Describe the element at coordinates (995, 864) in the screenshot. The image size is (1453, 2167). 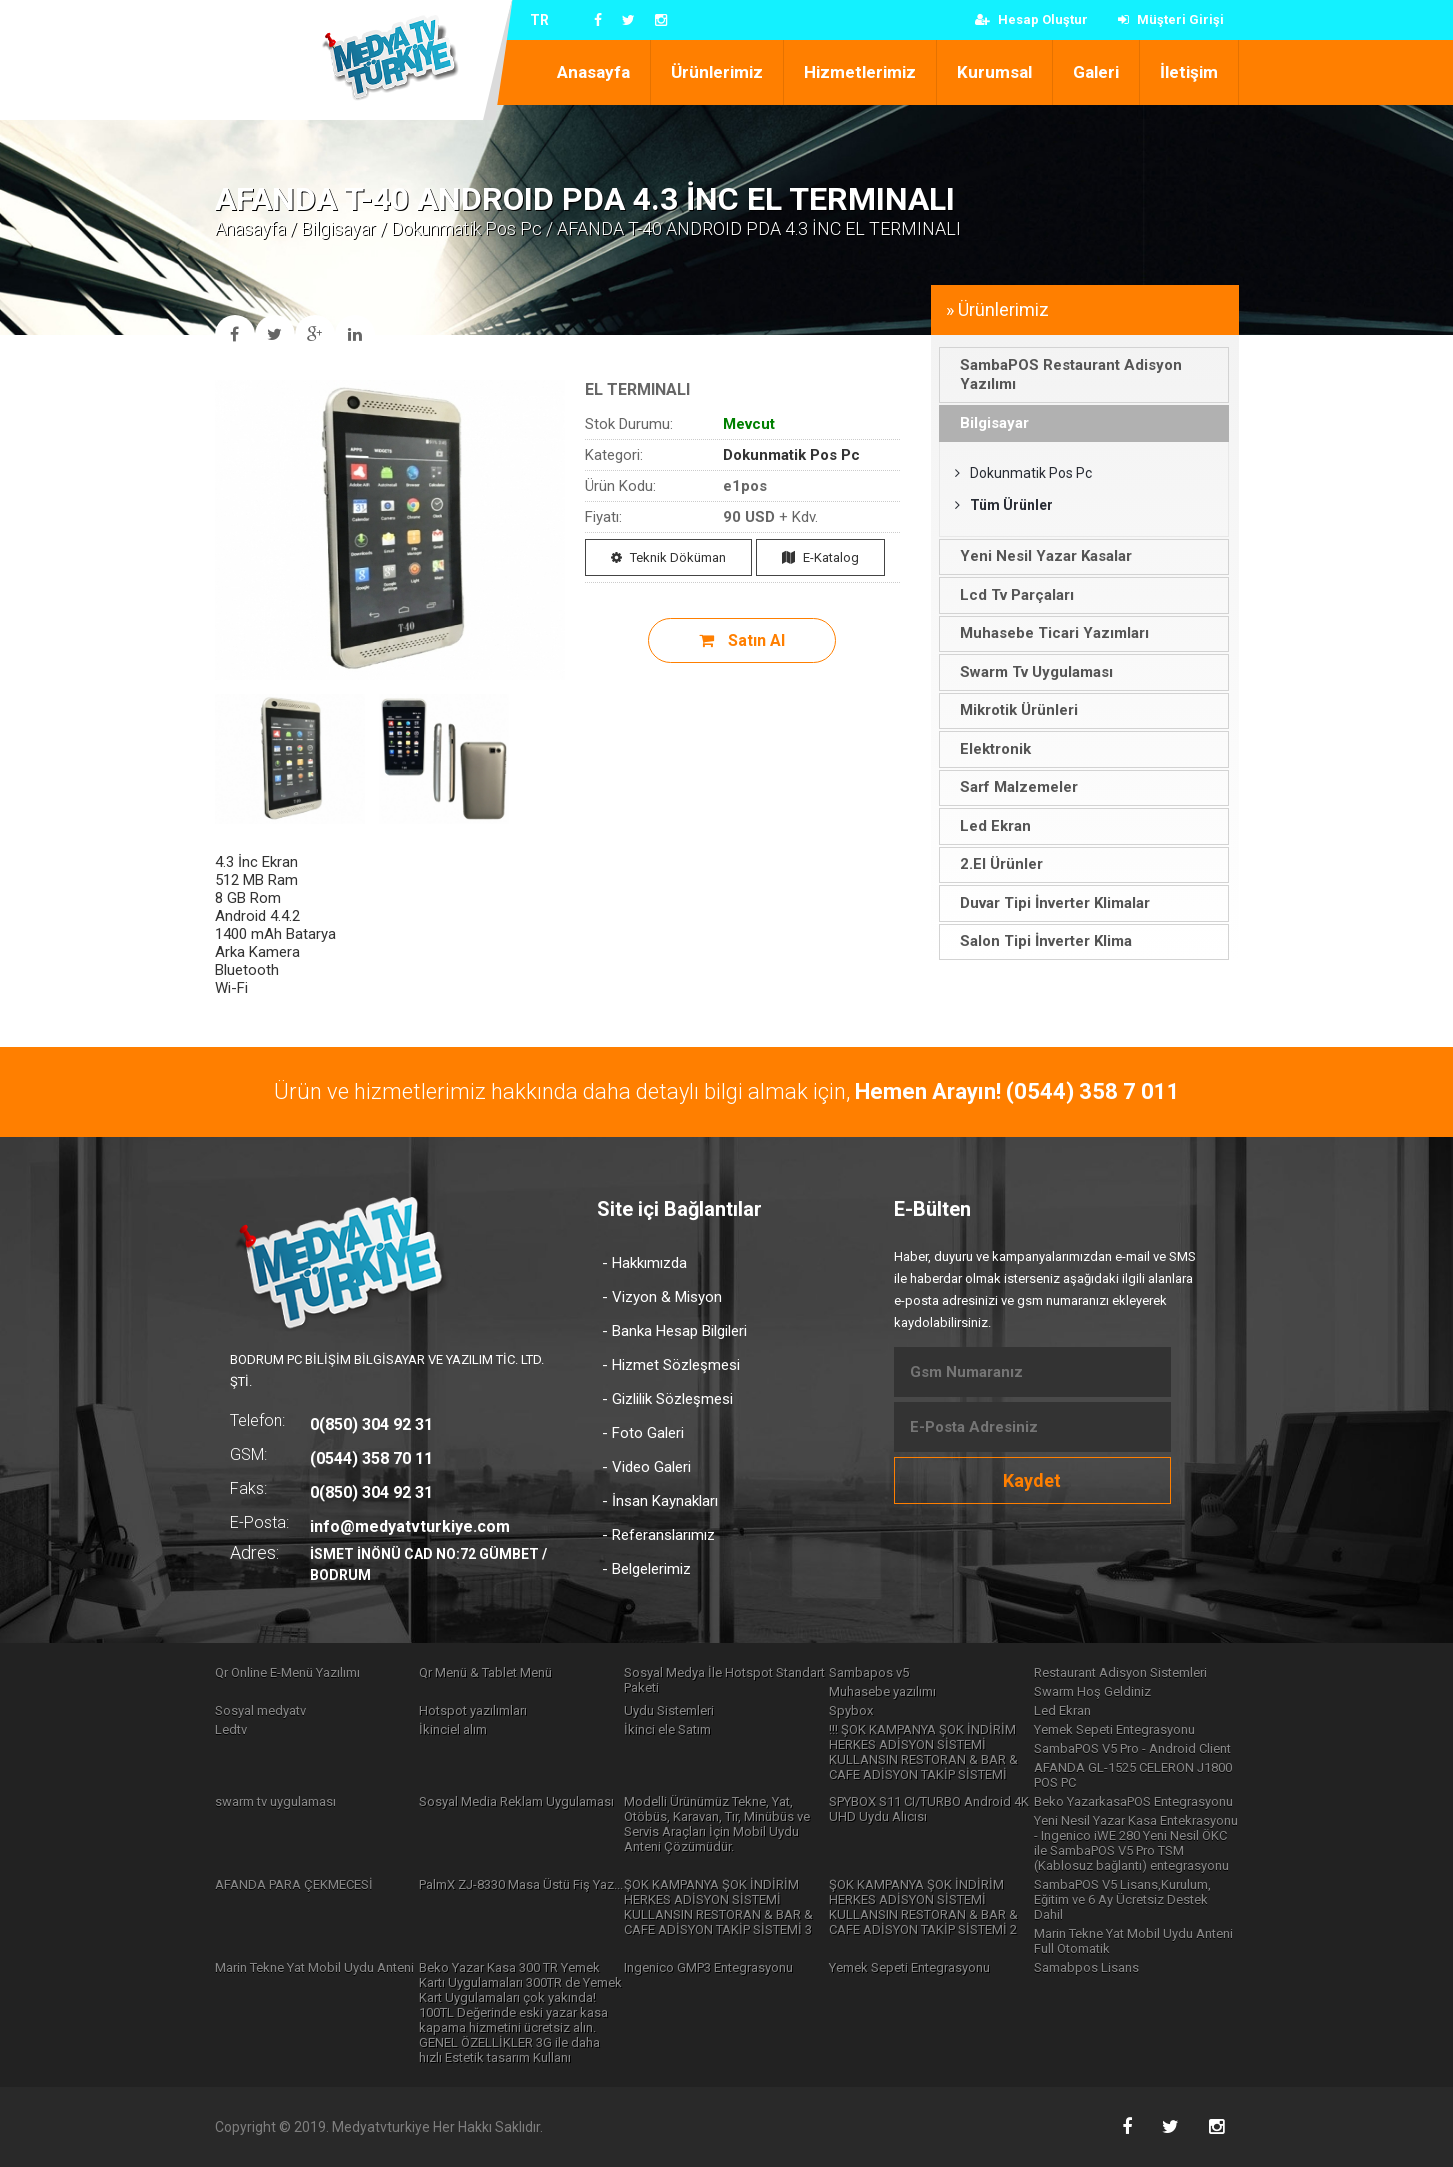
I see `2.El Ürünler [tab]` at that location.